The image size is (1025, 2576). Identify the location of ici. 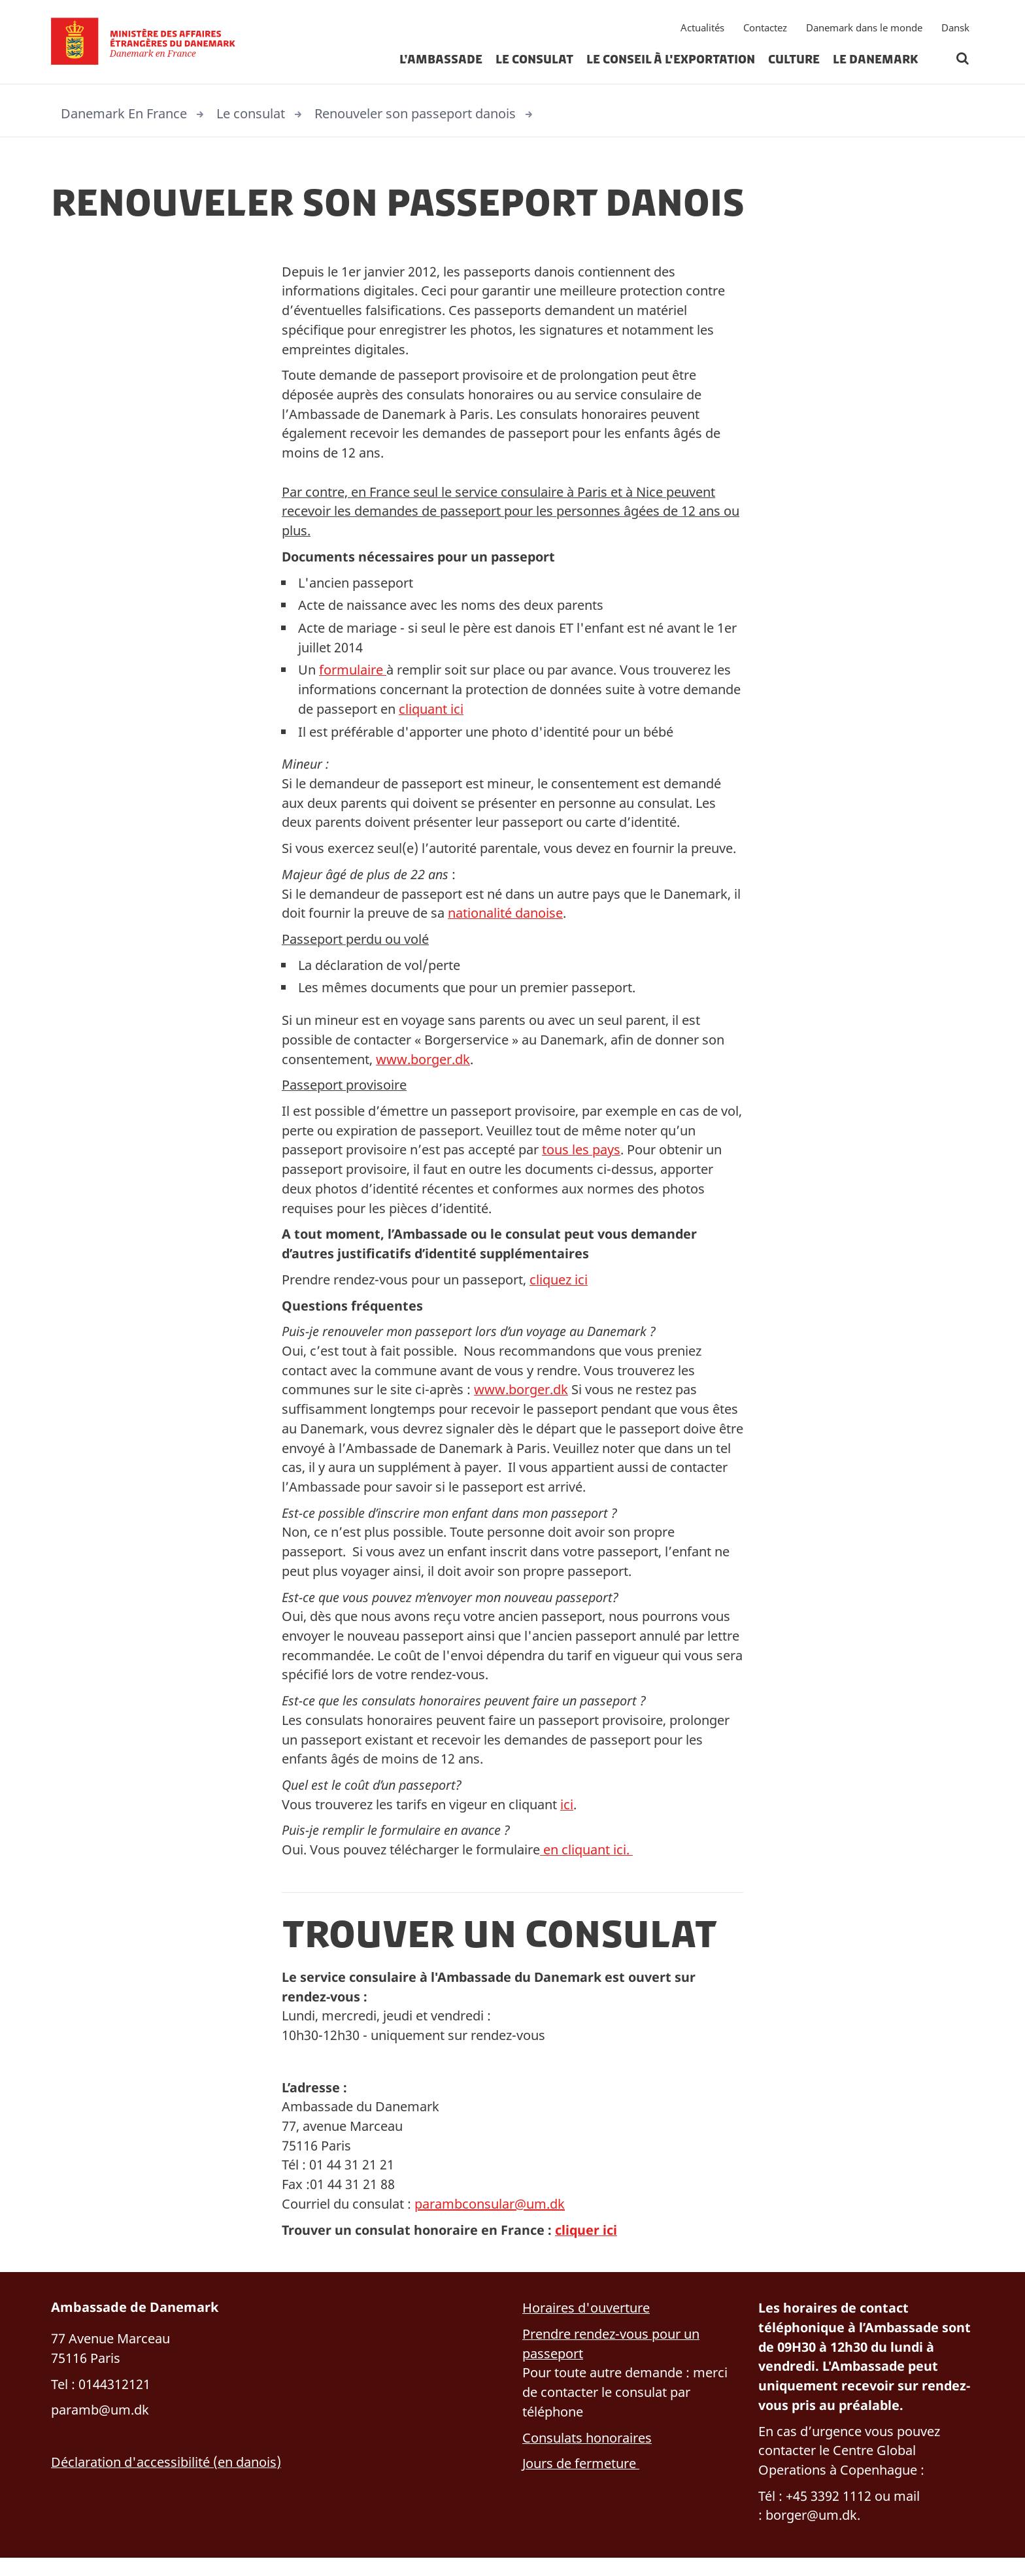
(566, 1817).